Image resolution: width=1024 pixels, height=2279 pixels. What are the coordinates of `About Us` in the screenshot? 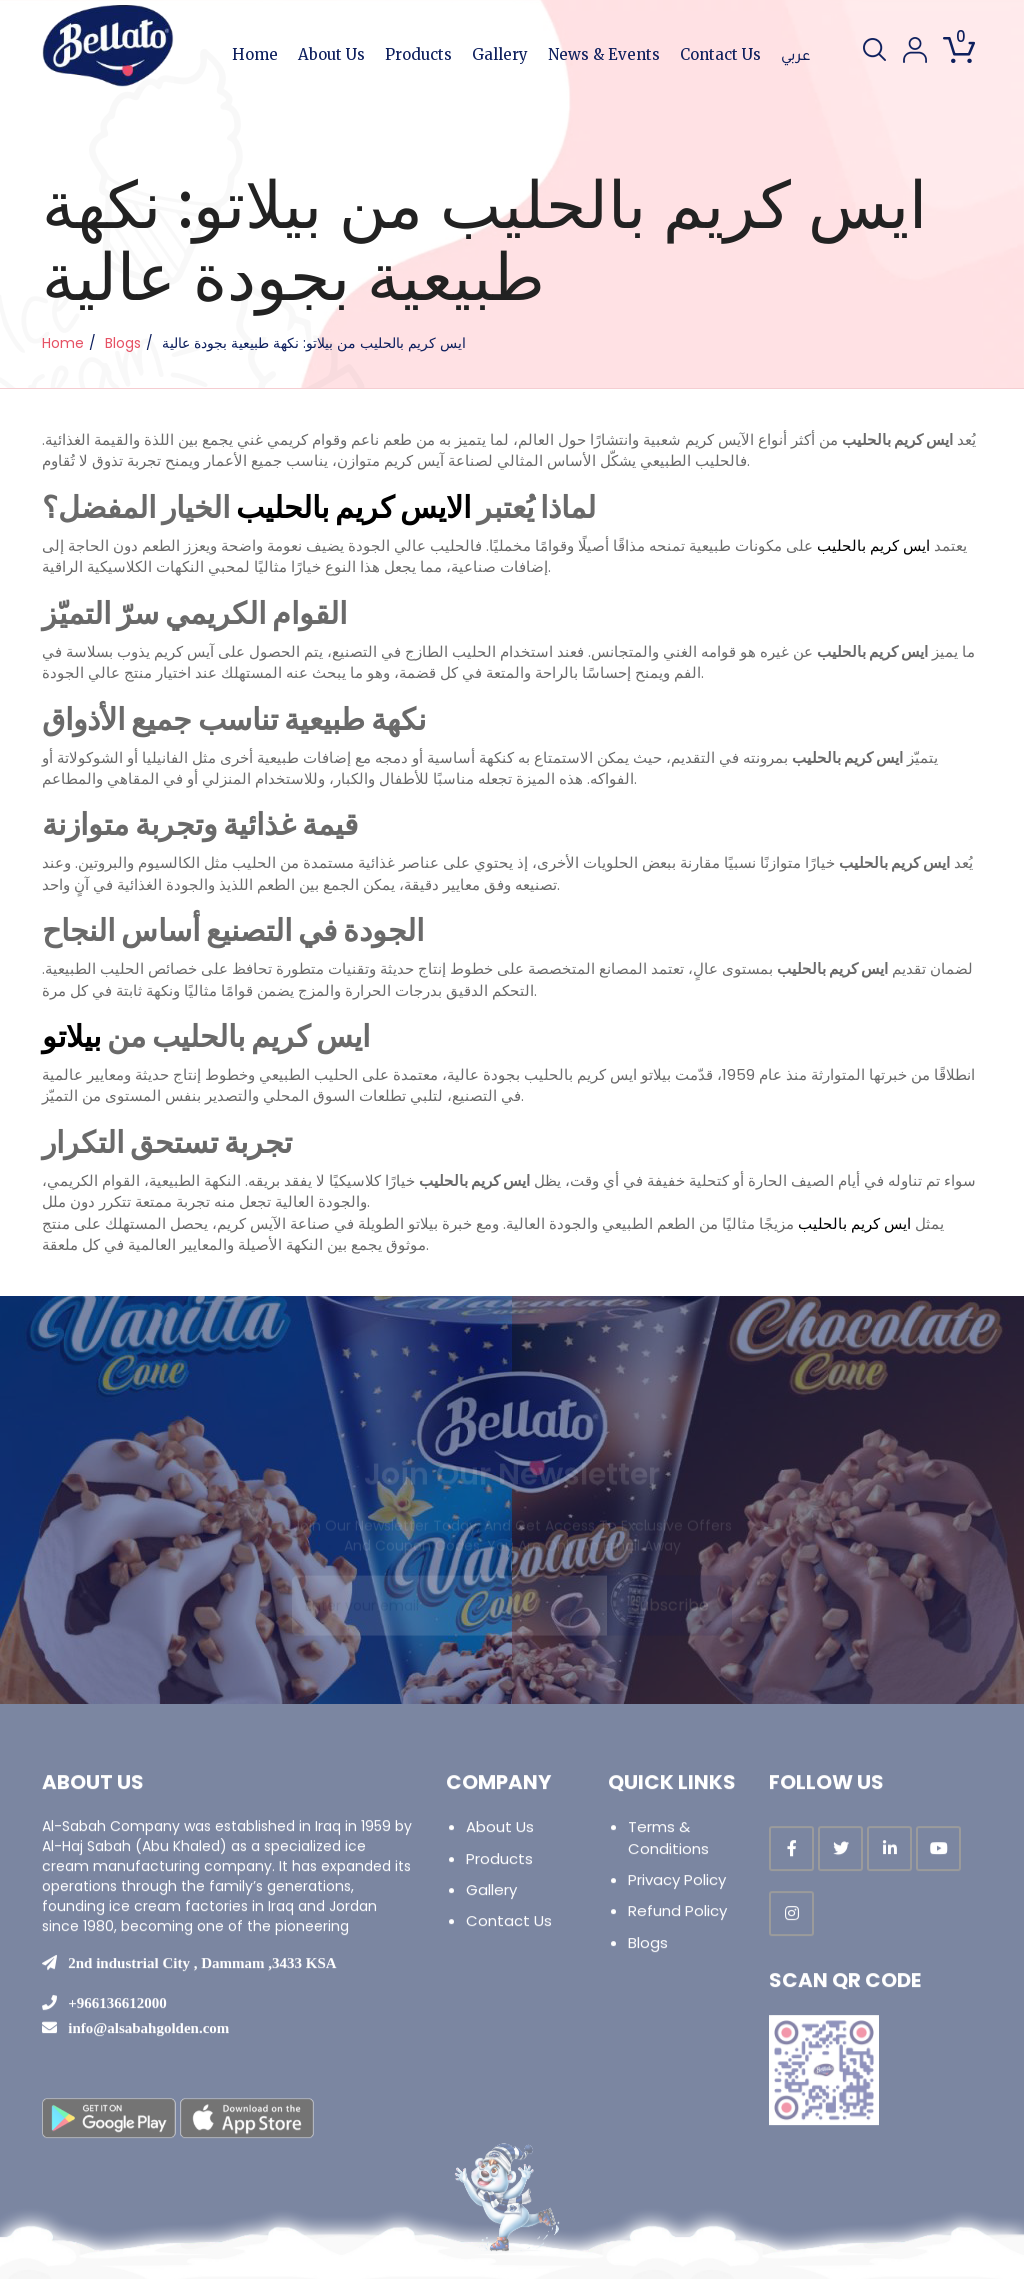 It's located at (331, 54).